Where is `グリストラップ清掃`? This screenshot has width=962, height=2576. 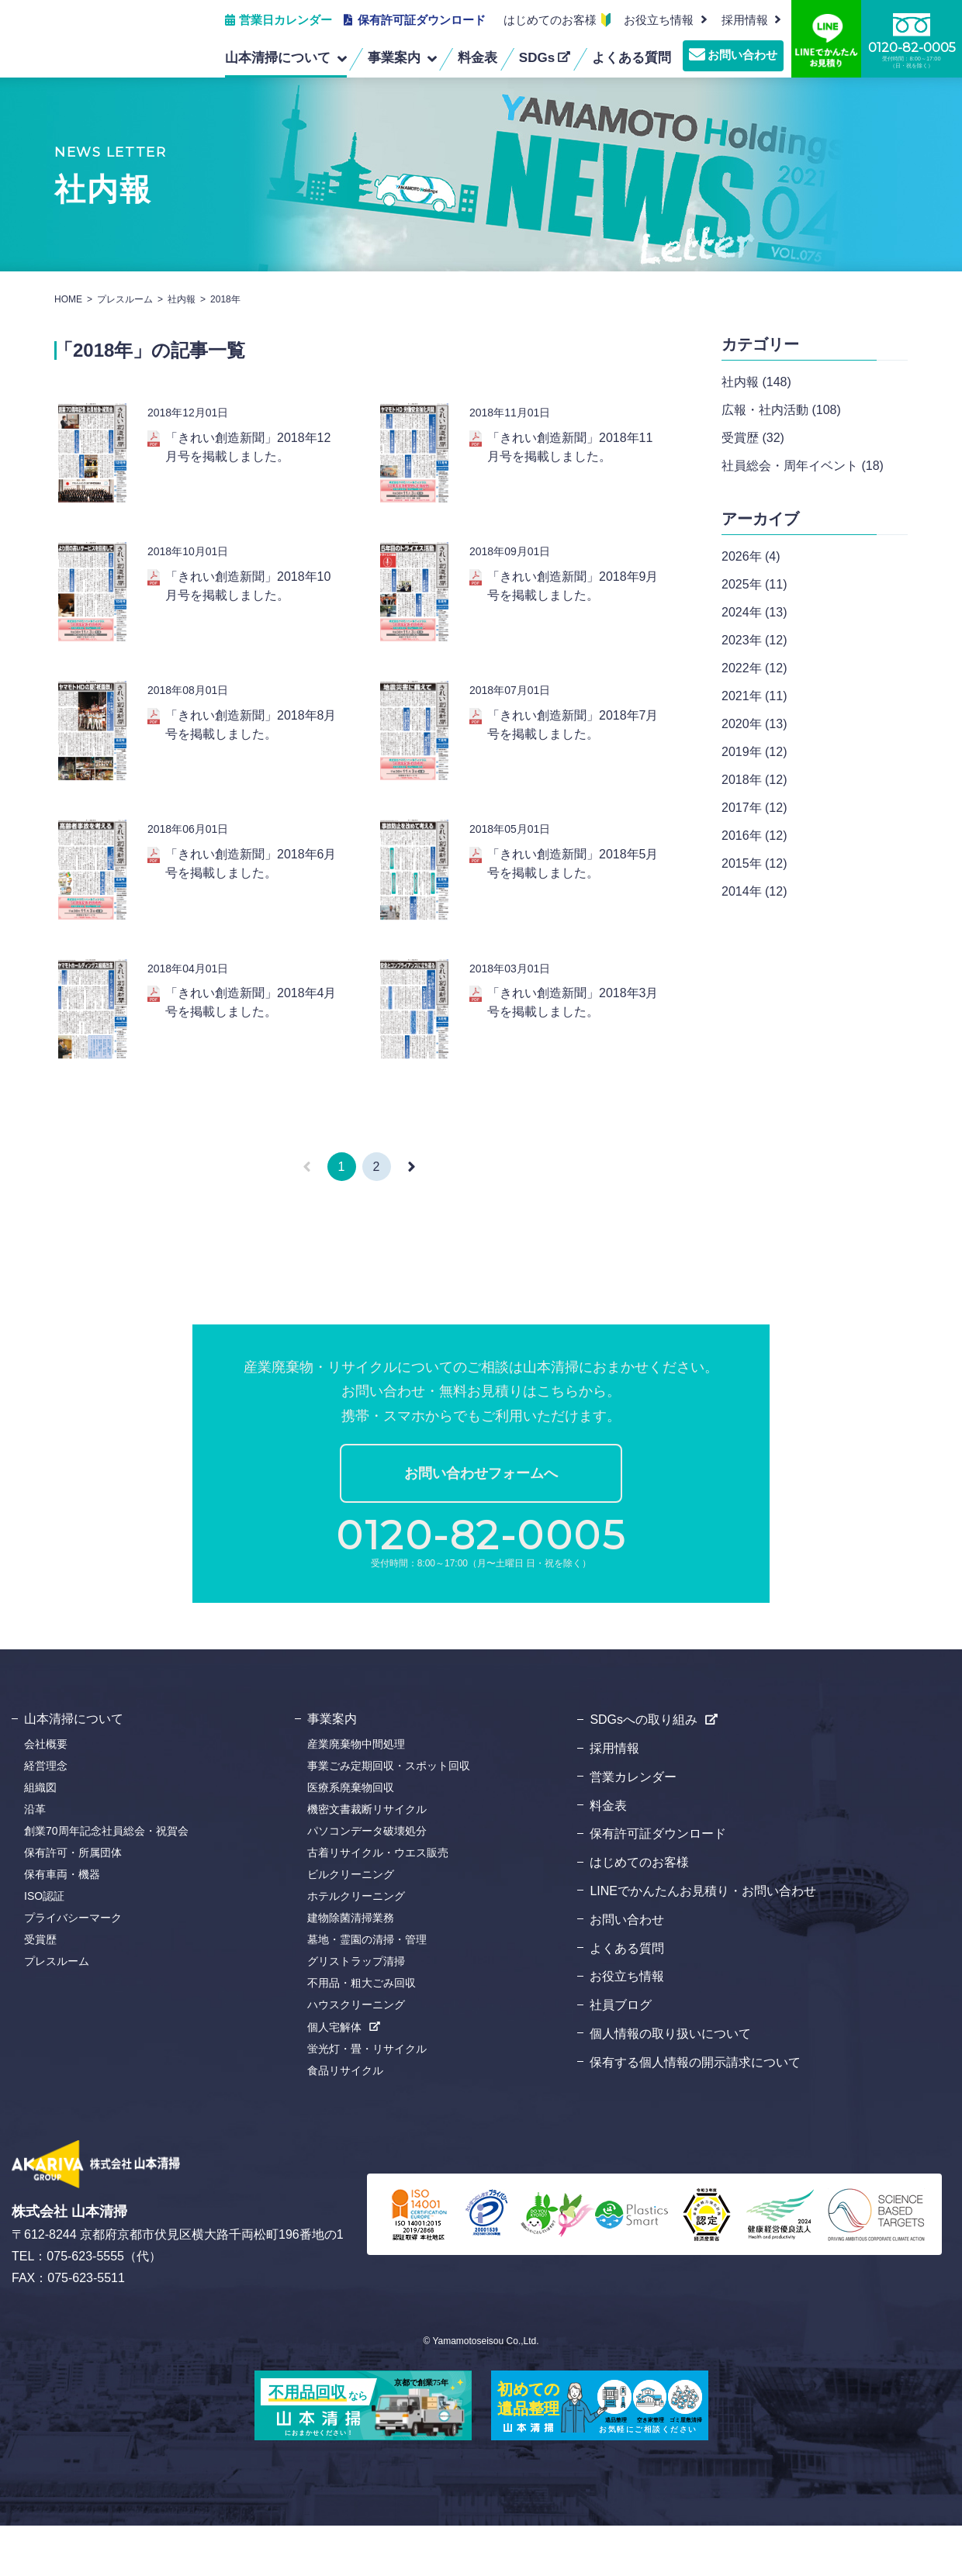
グリストラップ清掃 is located at coordinates (356, 2011).